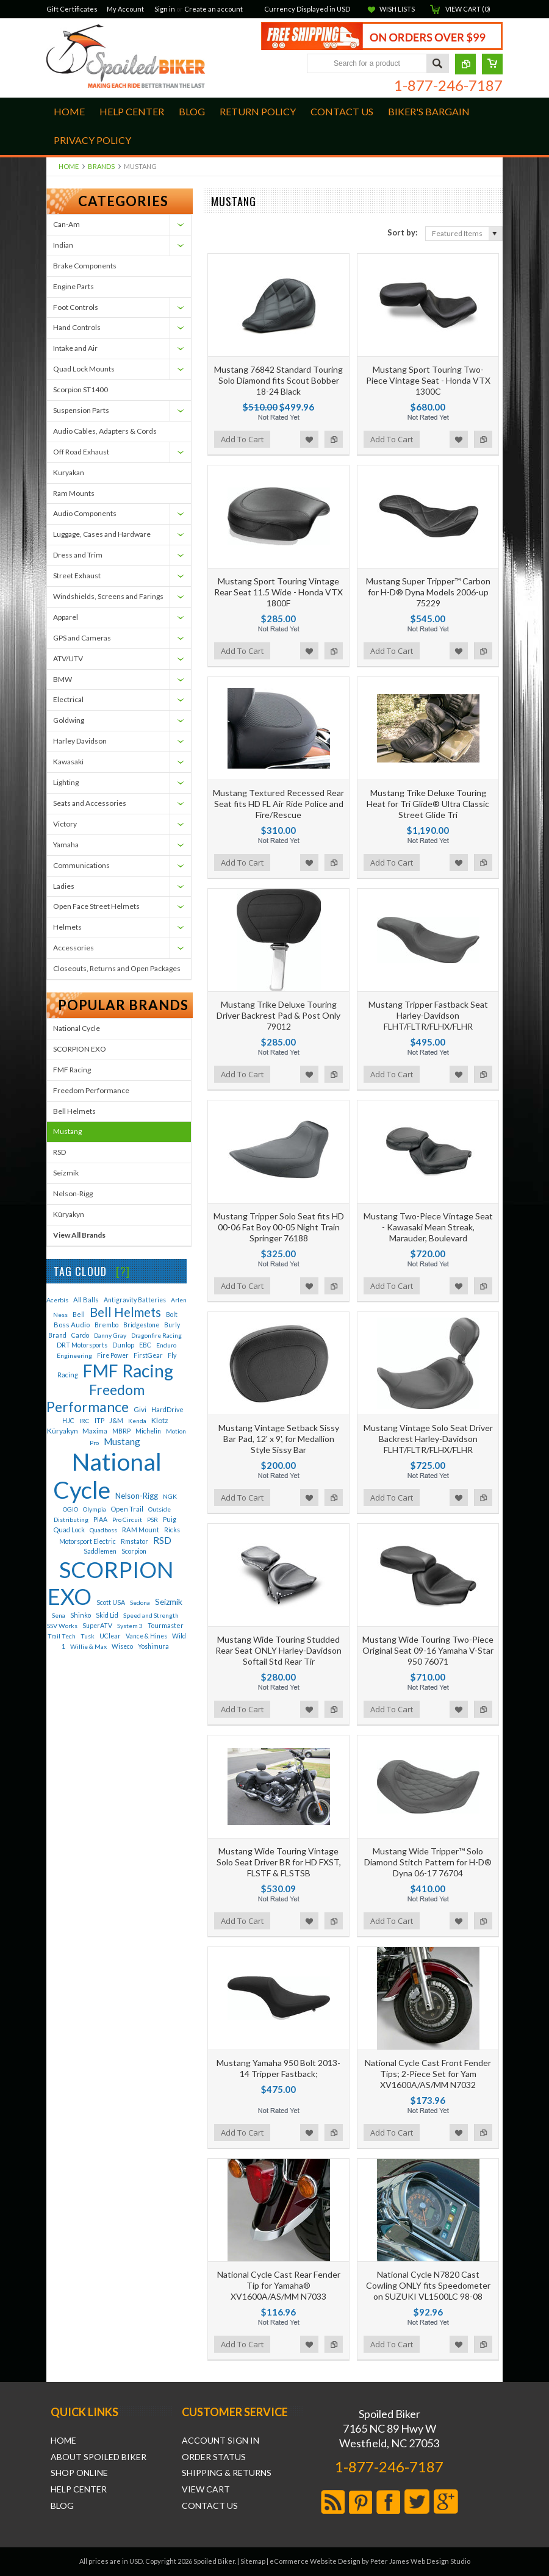 The image size is (549, 2576). I want to click on Saddlemen, so click(100, 1551).